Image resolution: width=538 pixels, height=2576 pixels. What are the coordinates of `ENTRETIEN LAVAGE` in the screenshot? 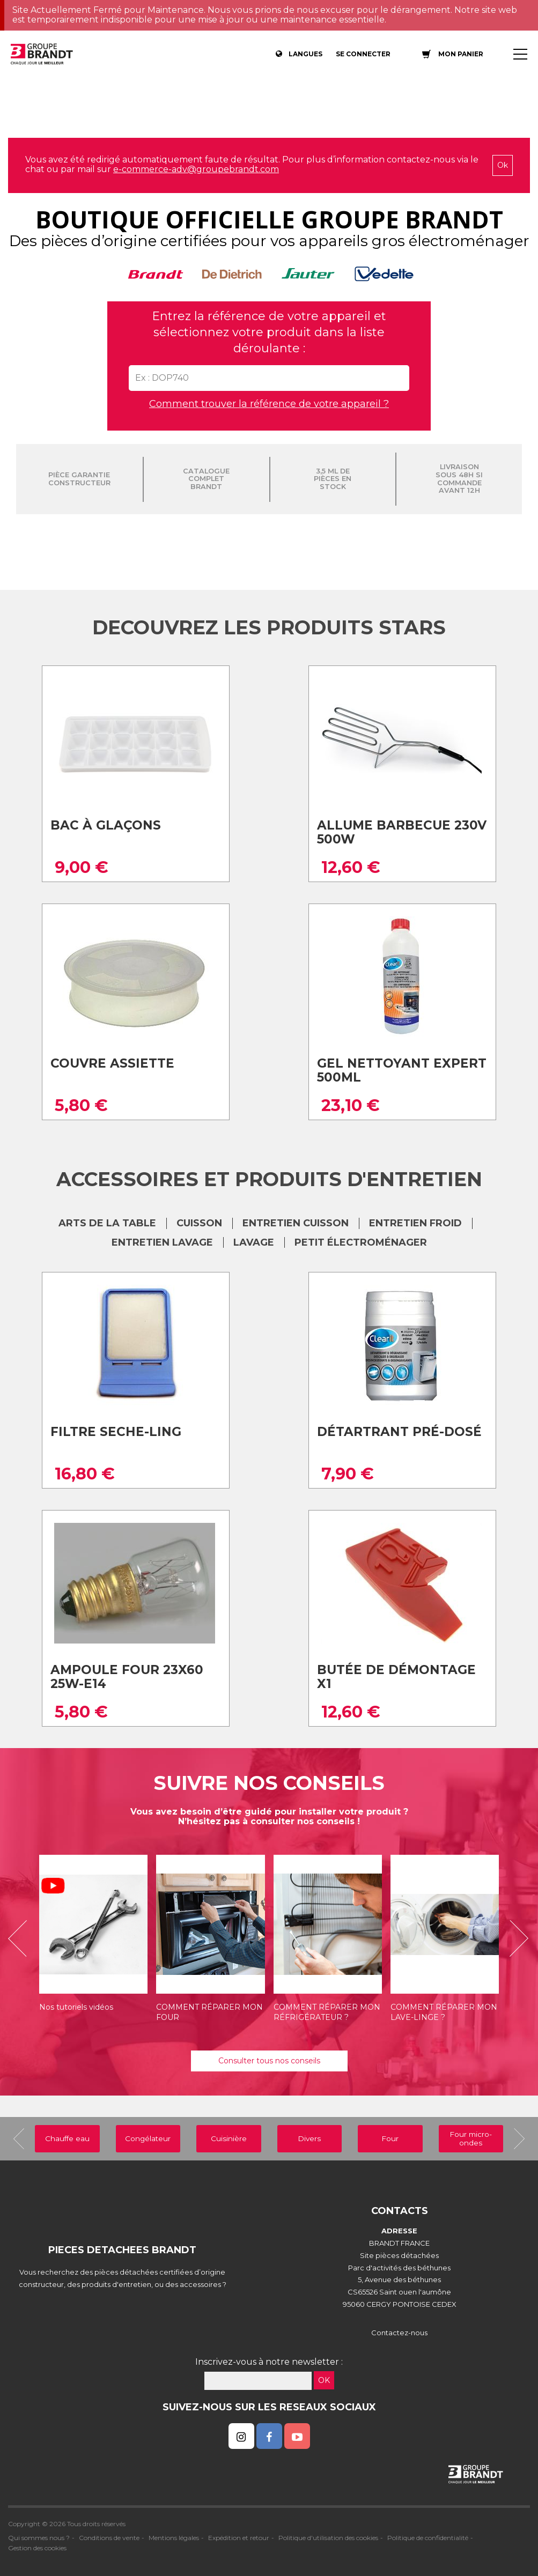 It's located at (162, 1242).